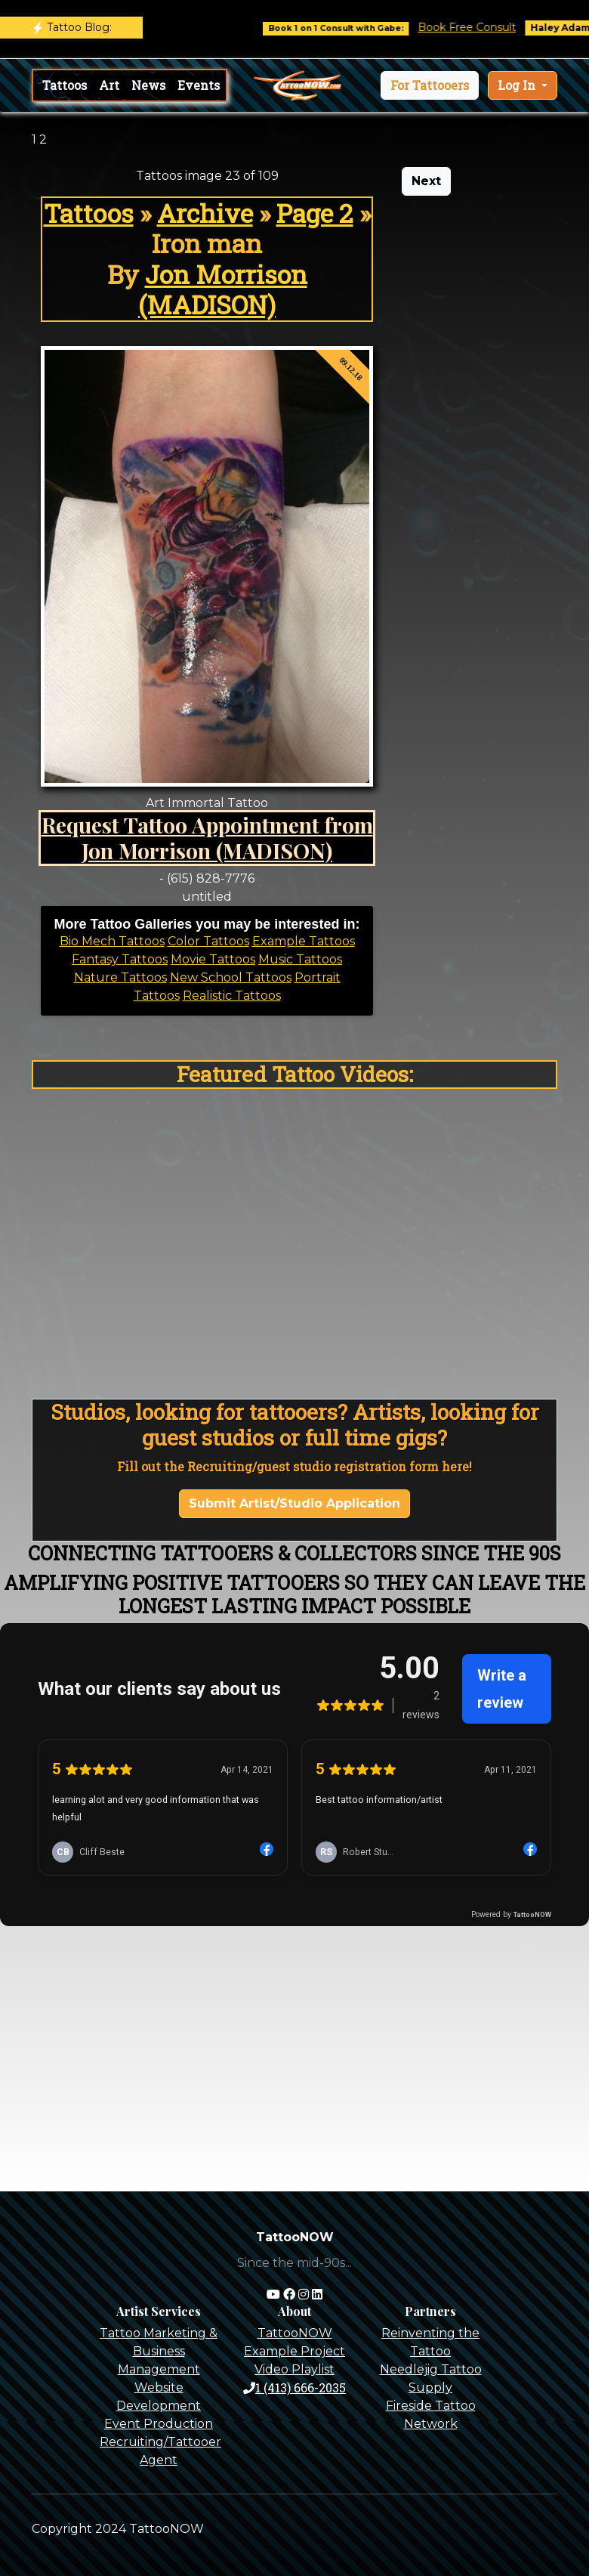 The image size is (589, 2576). Describe the element at coordinates (207, 837) in the screenshot. I see `Request Tattoo Appointment from Jon Morrison (MADISON)` at that location.